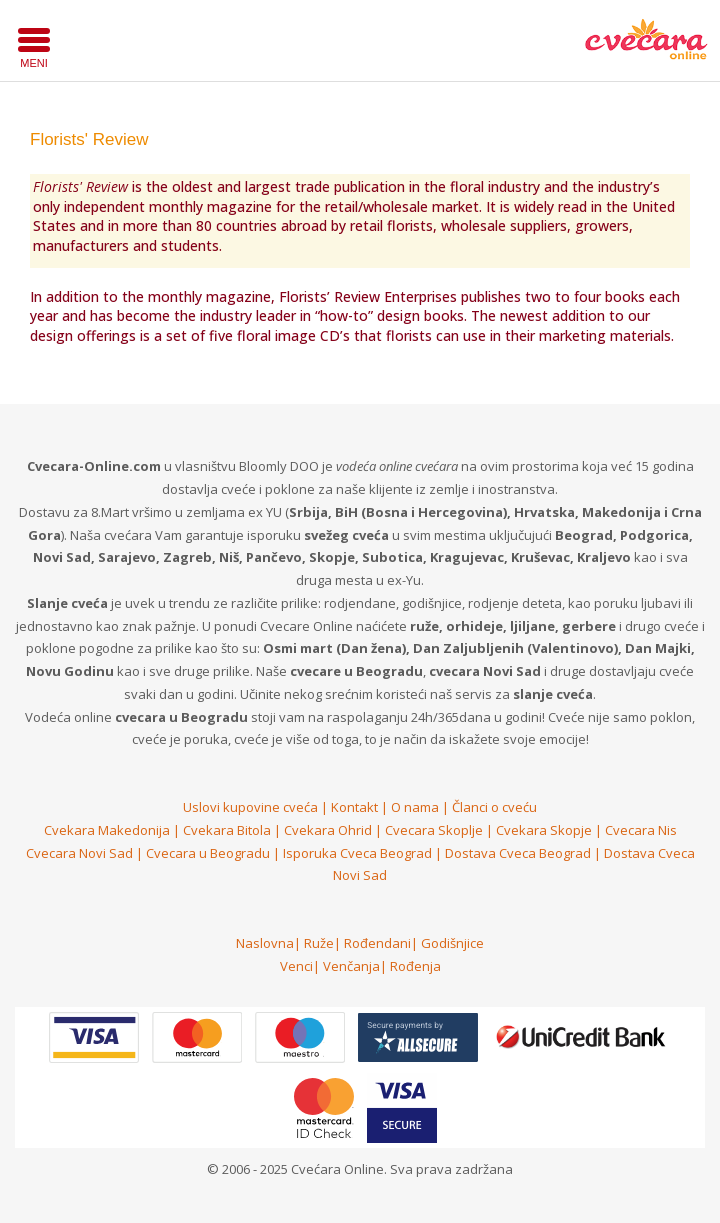 Image resolution: width=720 pixels, height=1223 pixels. What do you see at coordinates (518, 853) in the screenshot?
I see `Dostava Cveca Beograd` at bounding box center [518, 853].